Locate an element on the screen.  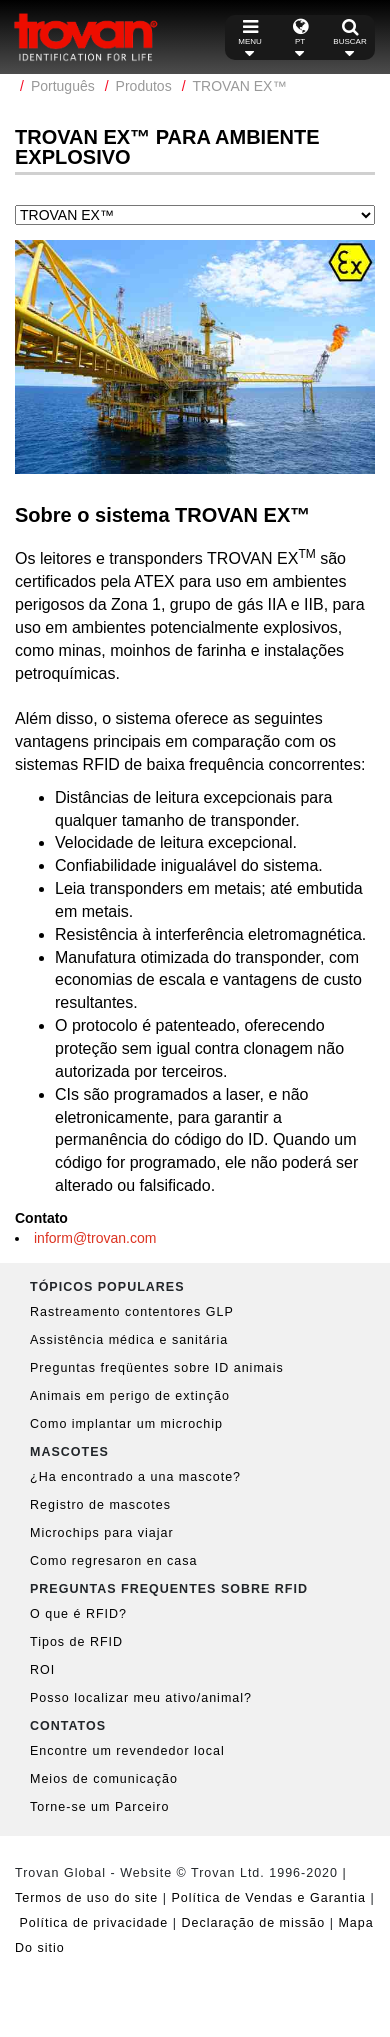
Termos de uso do site is located at coordinates (86, 1898).